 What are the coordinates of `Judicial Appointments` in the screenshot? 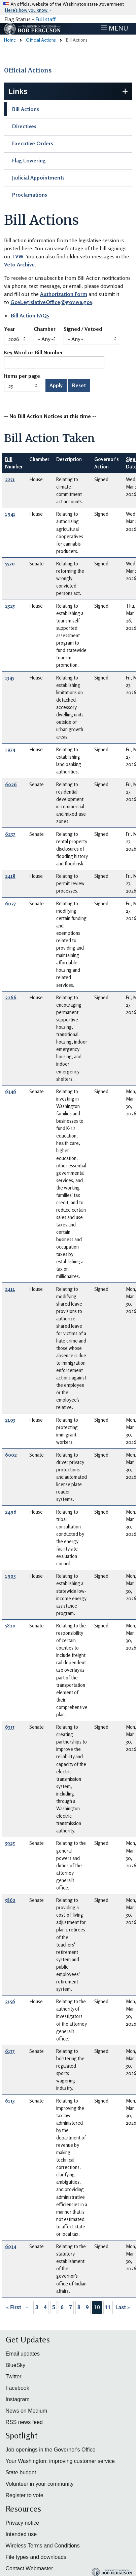 It's located at (38, 177).